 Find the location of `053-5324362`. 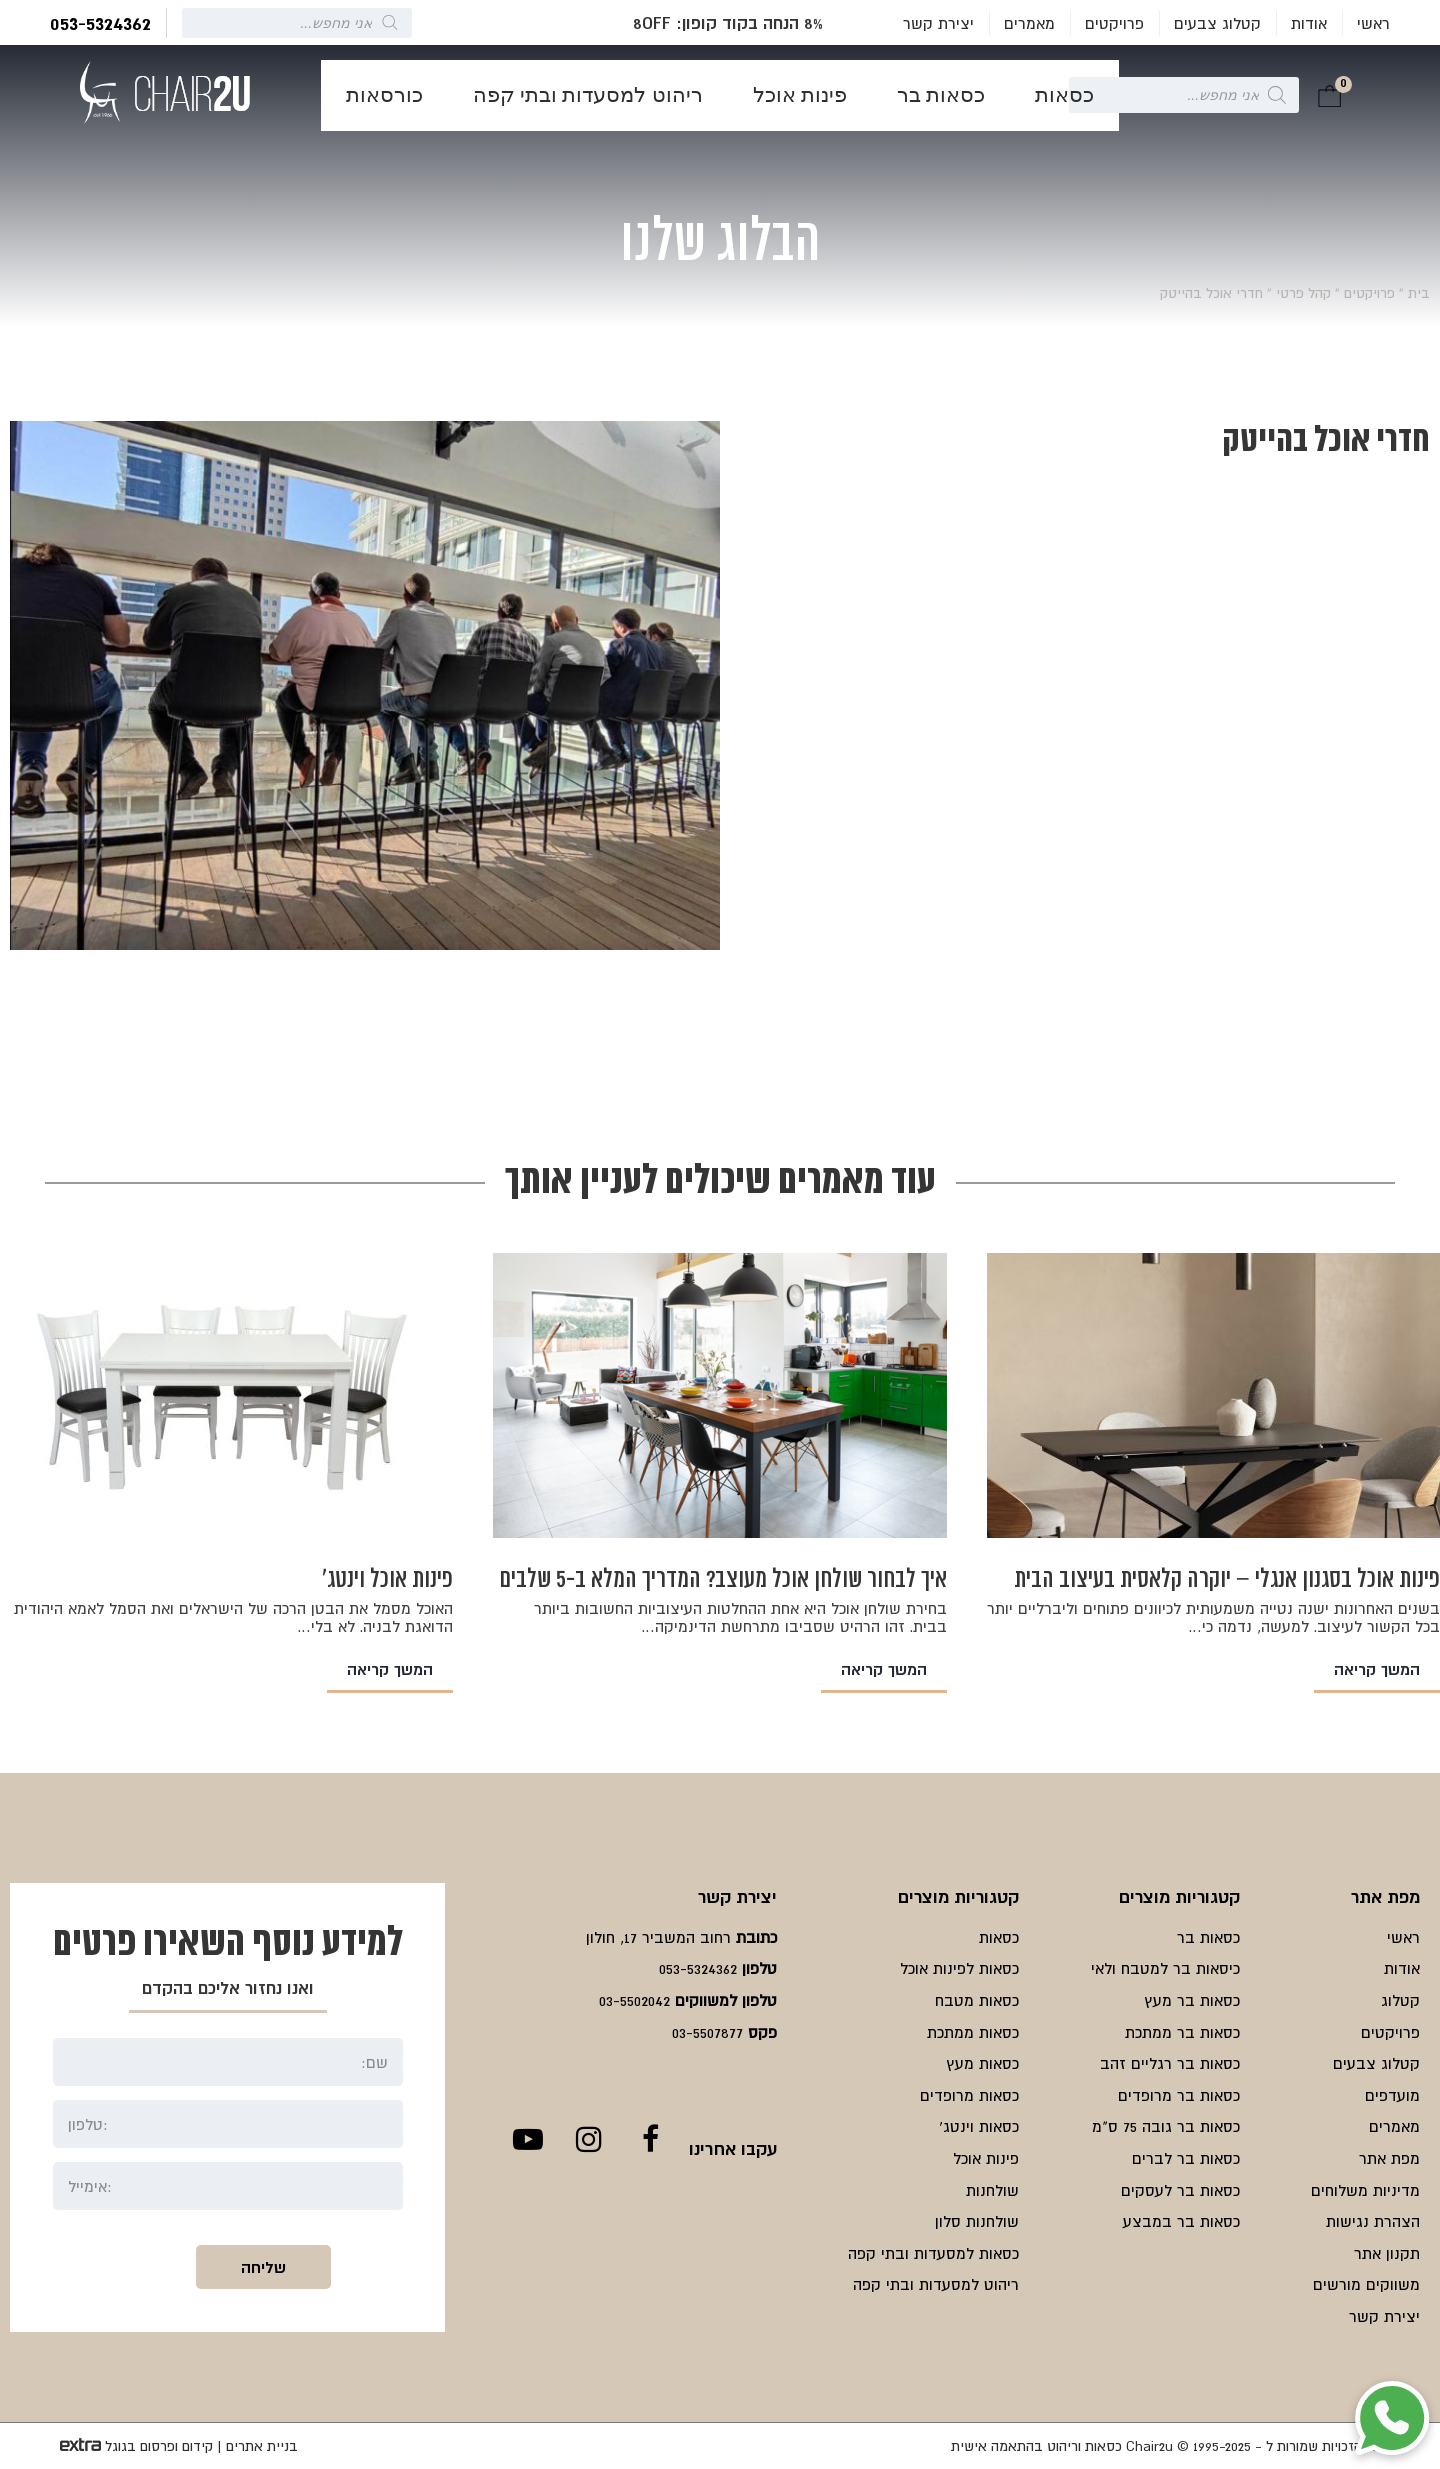

053-5324362 is located at coordinates (100, 23).